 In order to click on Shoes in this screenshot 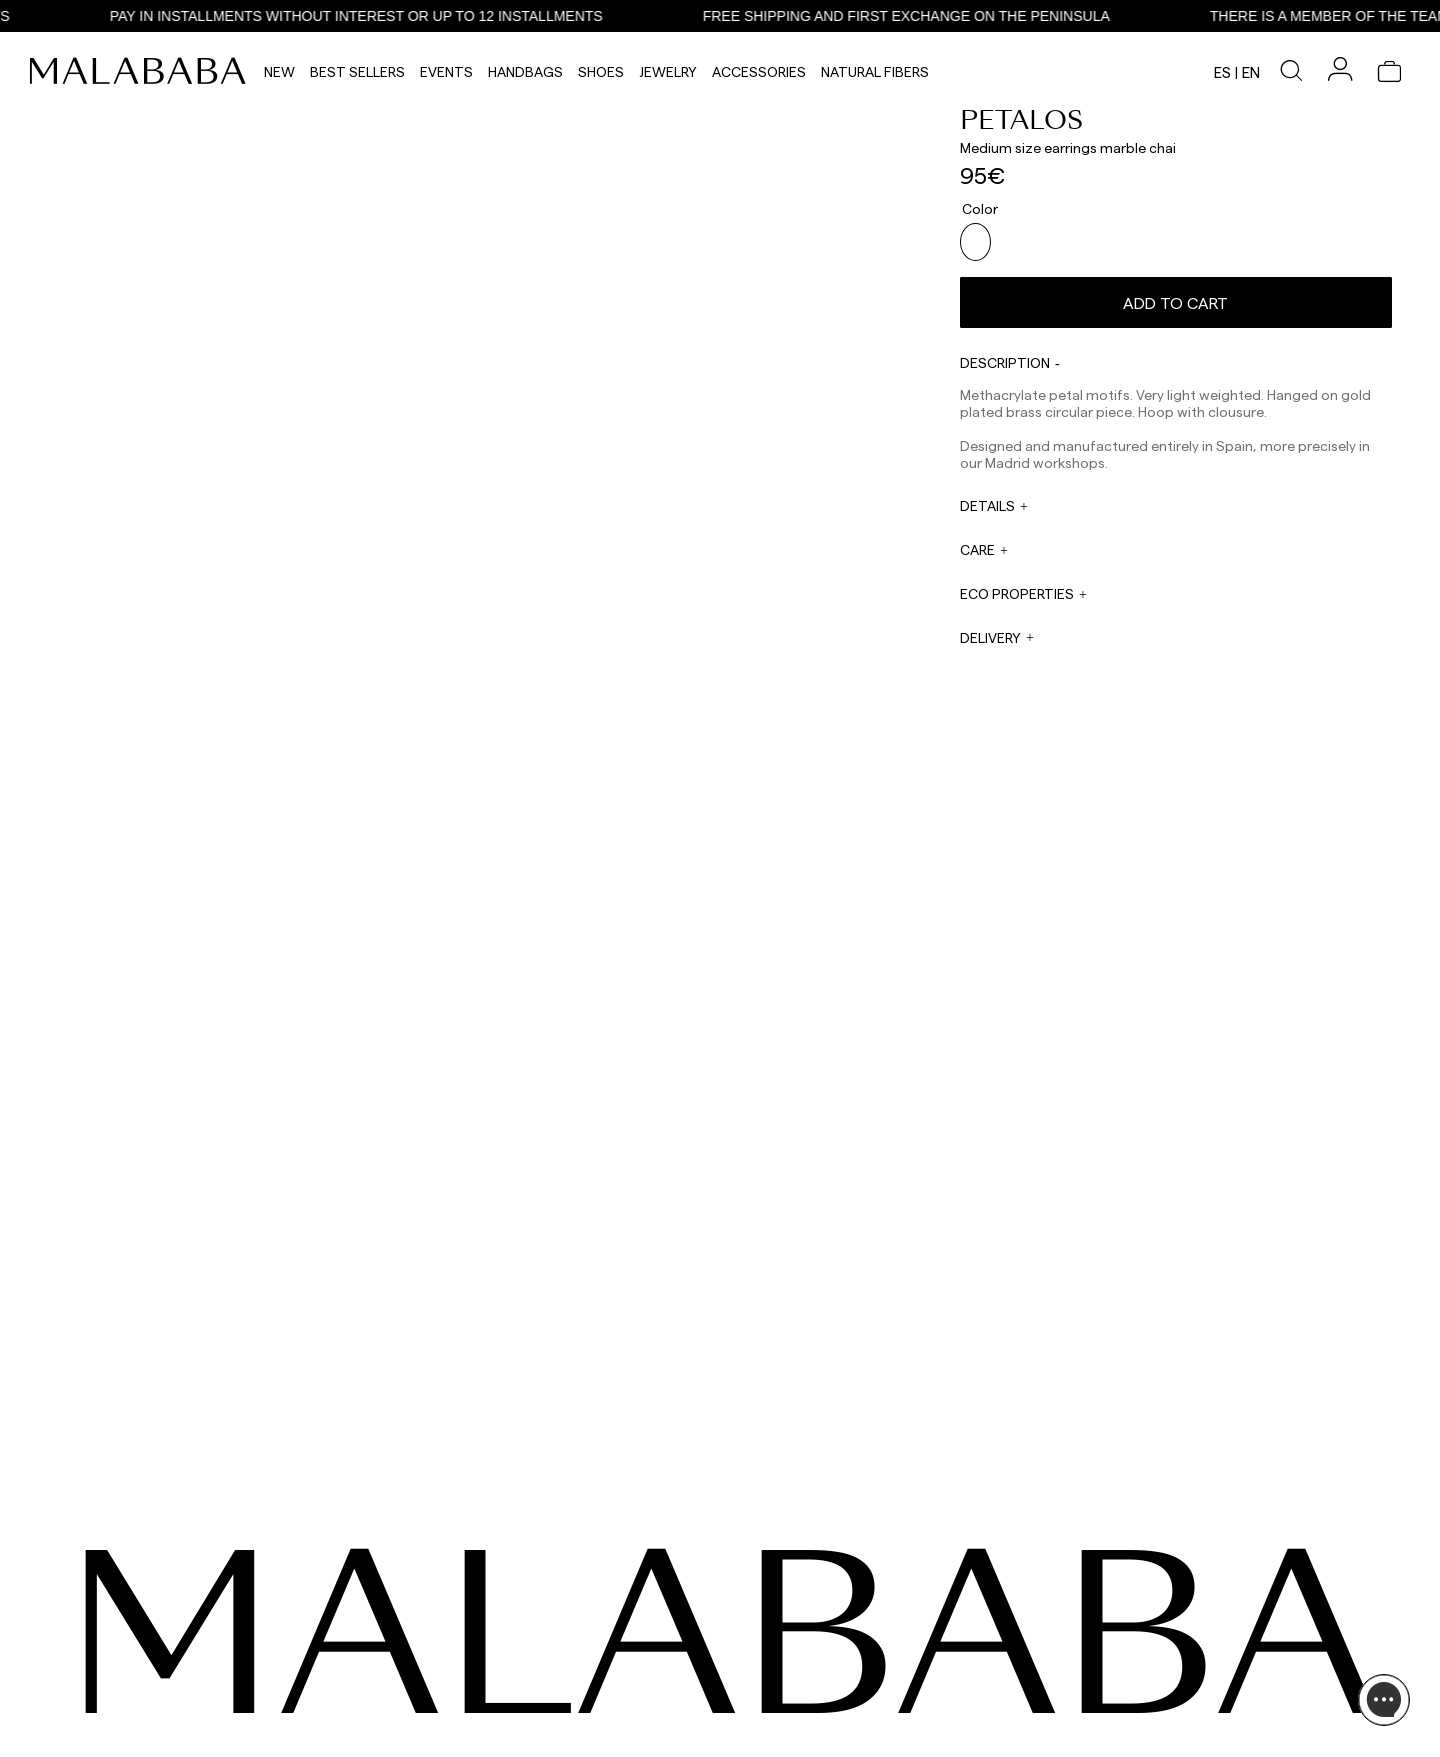, I will do `click(601, 71)`.